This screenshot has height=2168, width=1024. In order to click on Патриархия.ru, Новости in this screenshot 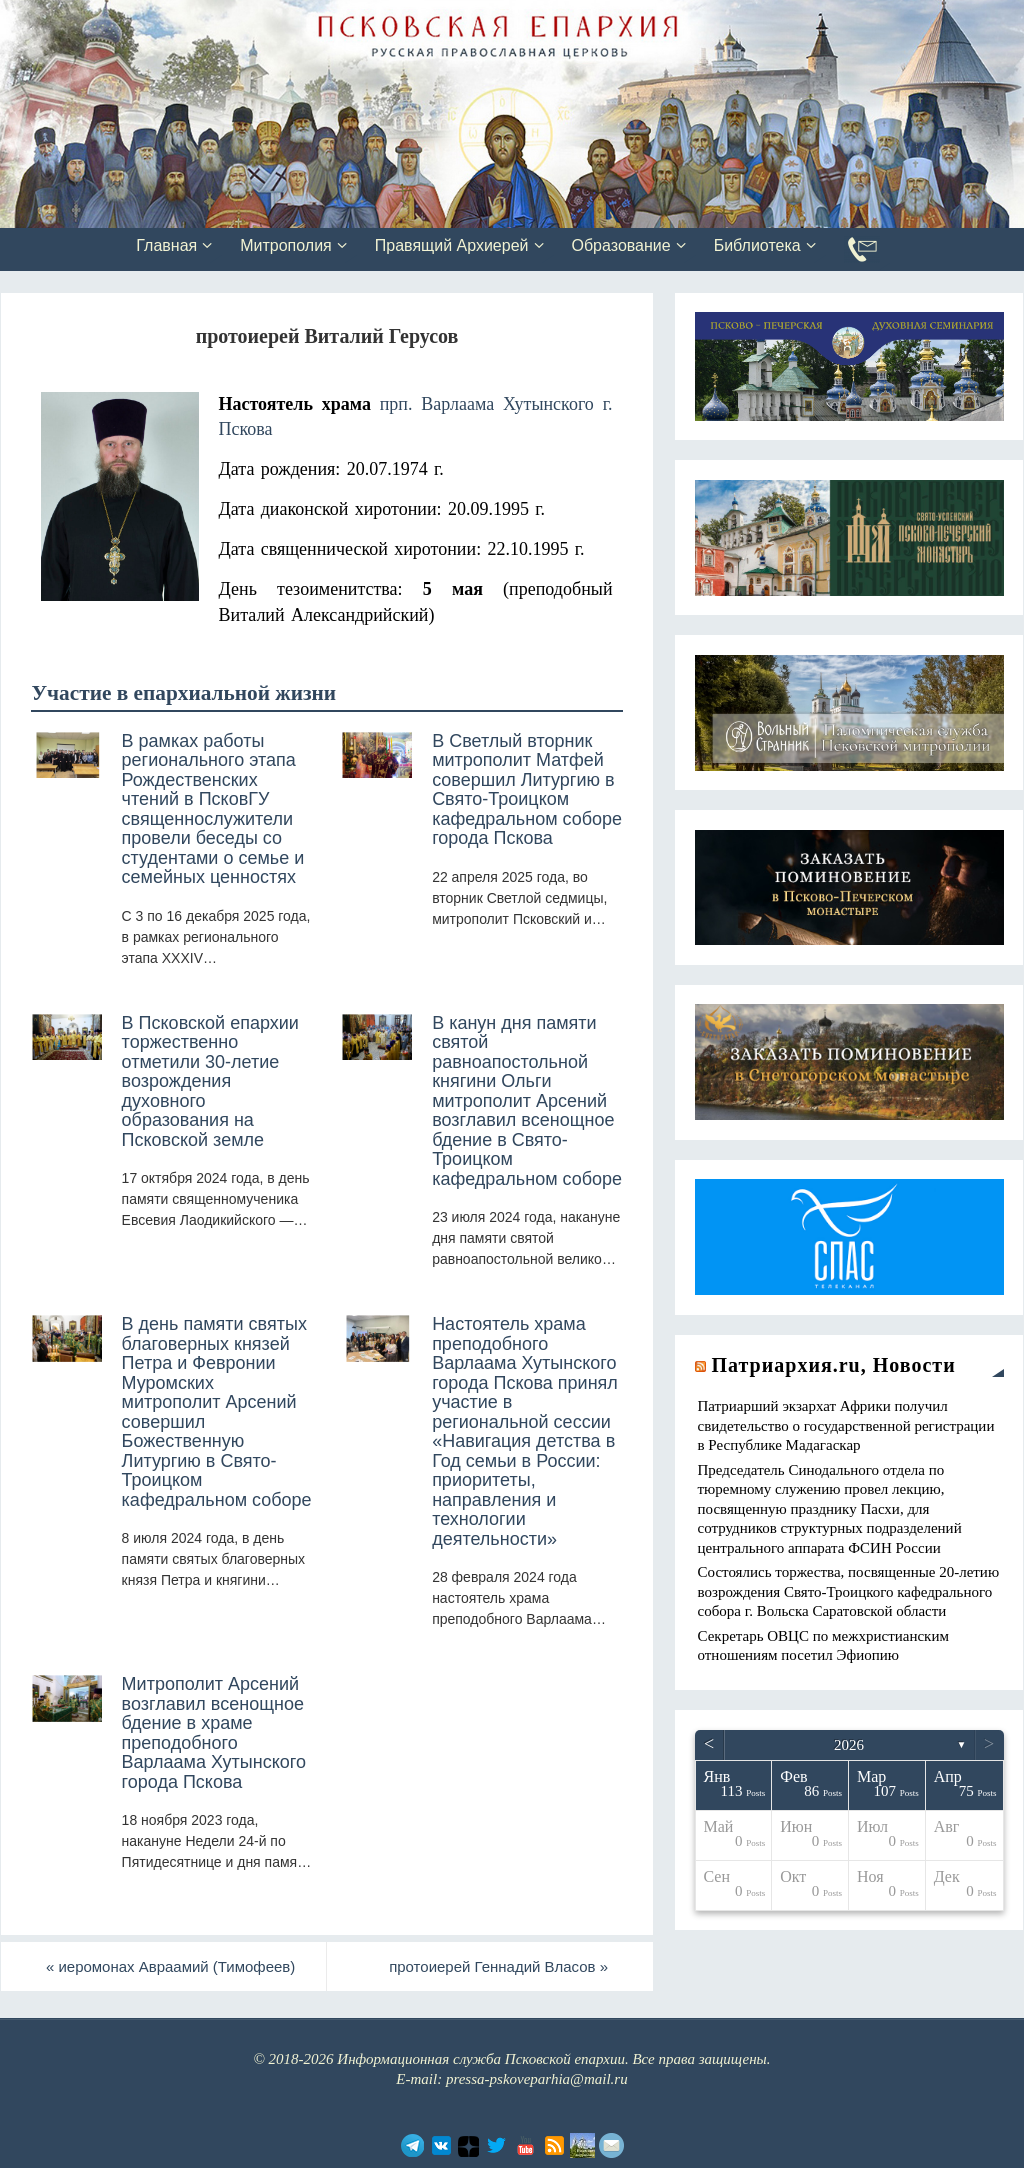, I will do `click(834, 1365)`.